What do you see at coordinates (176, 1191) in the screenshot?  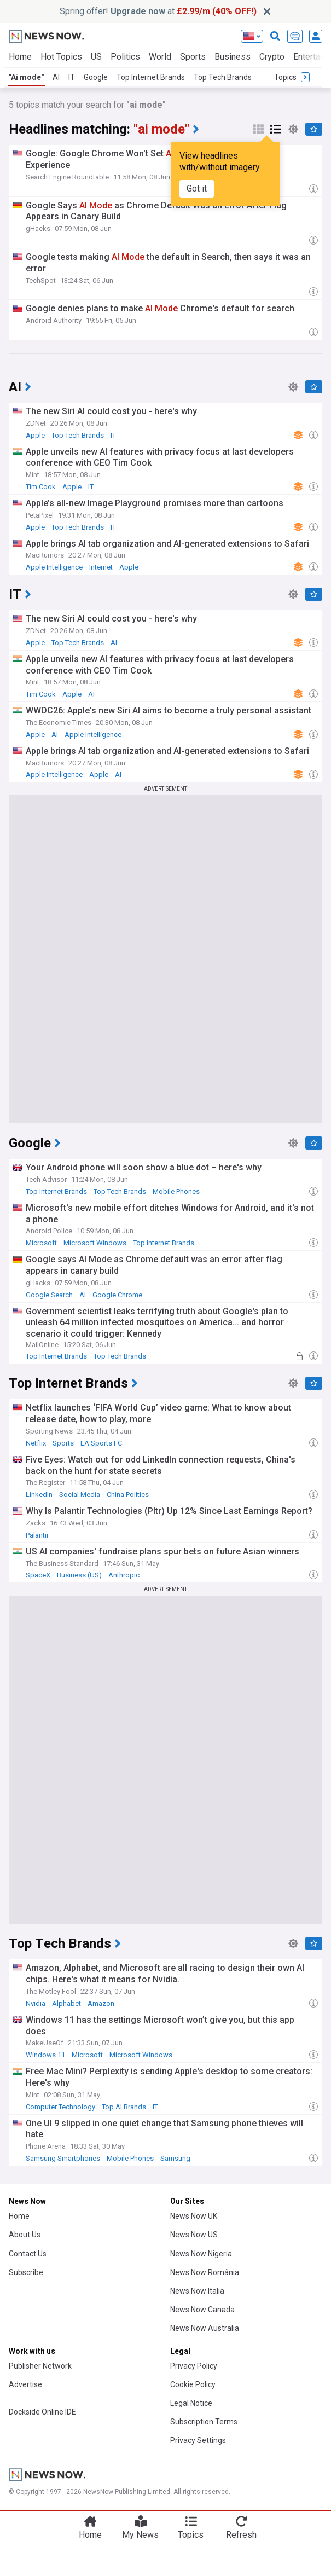 I see `Mobile Phones` at bounding box center [176, 1191].